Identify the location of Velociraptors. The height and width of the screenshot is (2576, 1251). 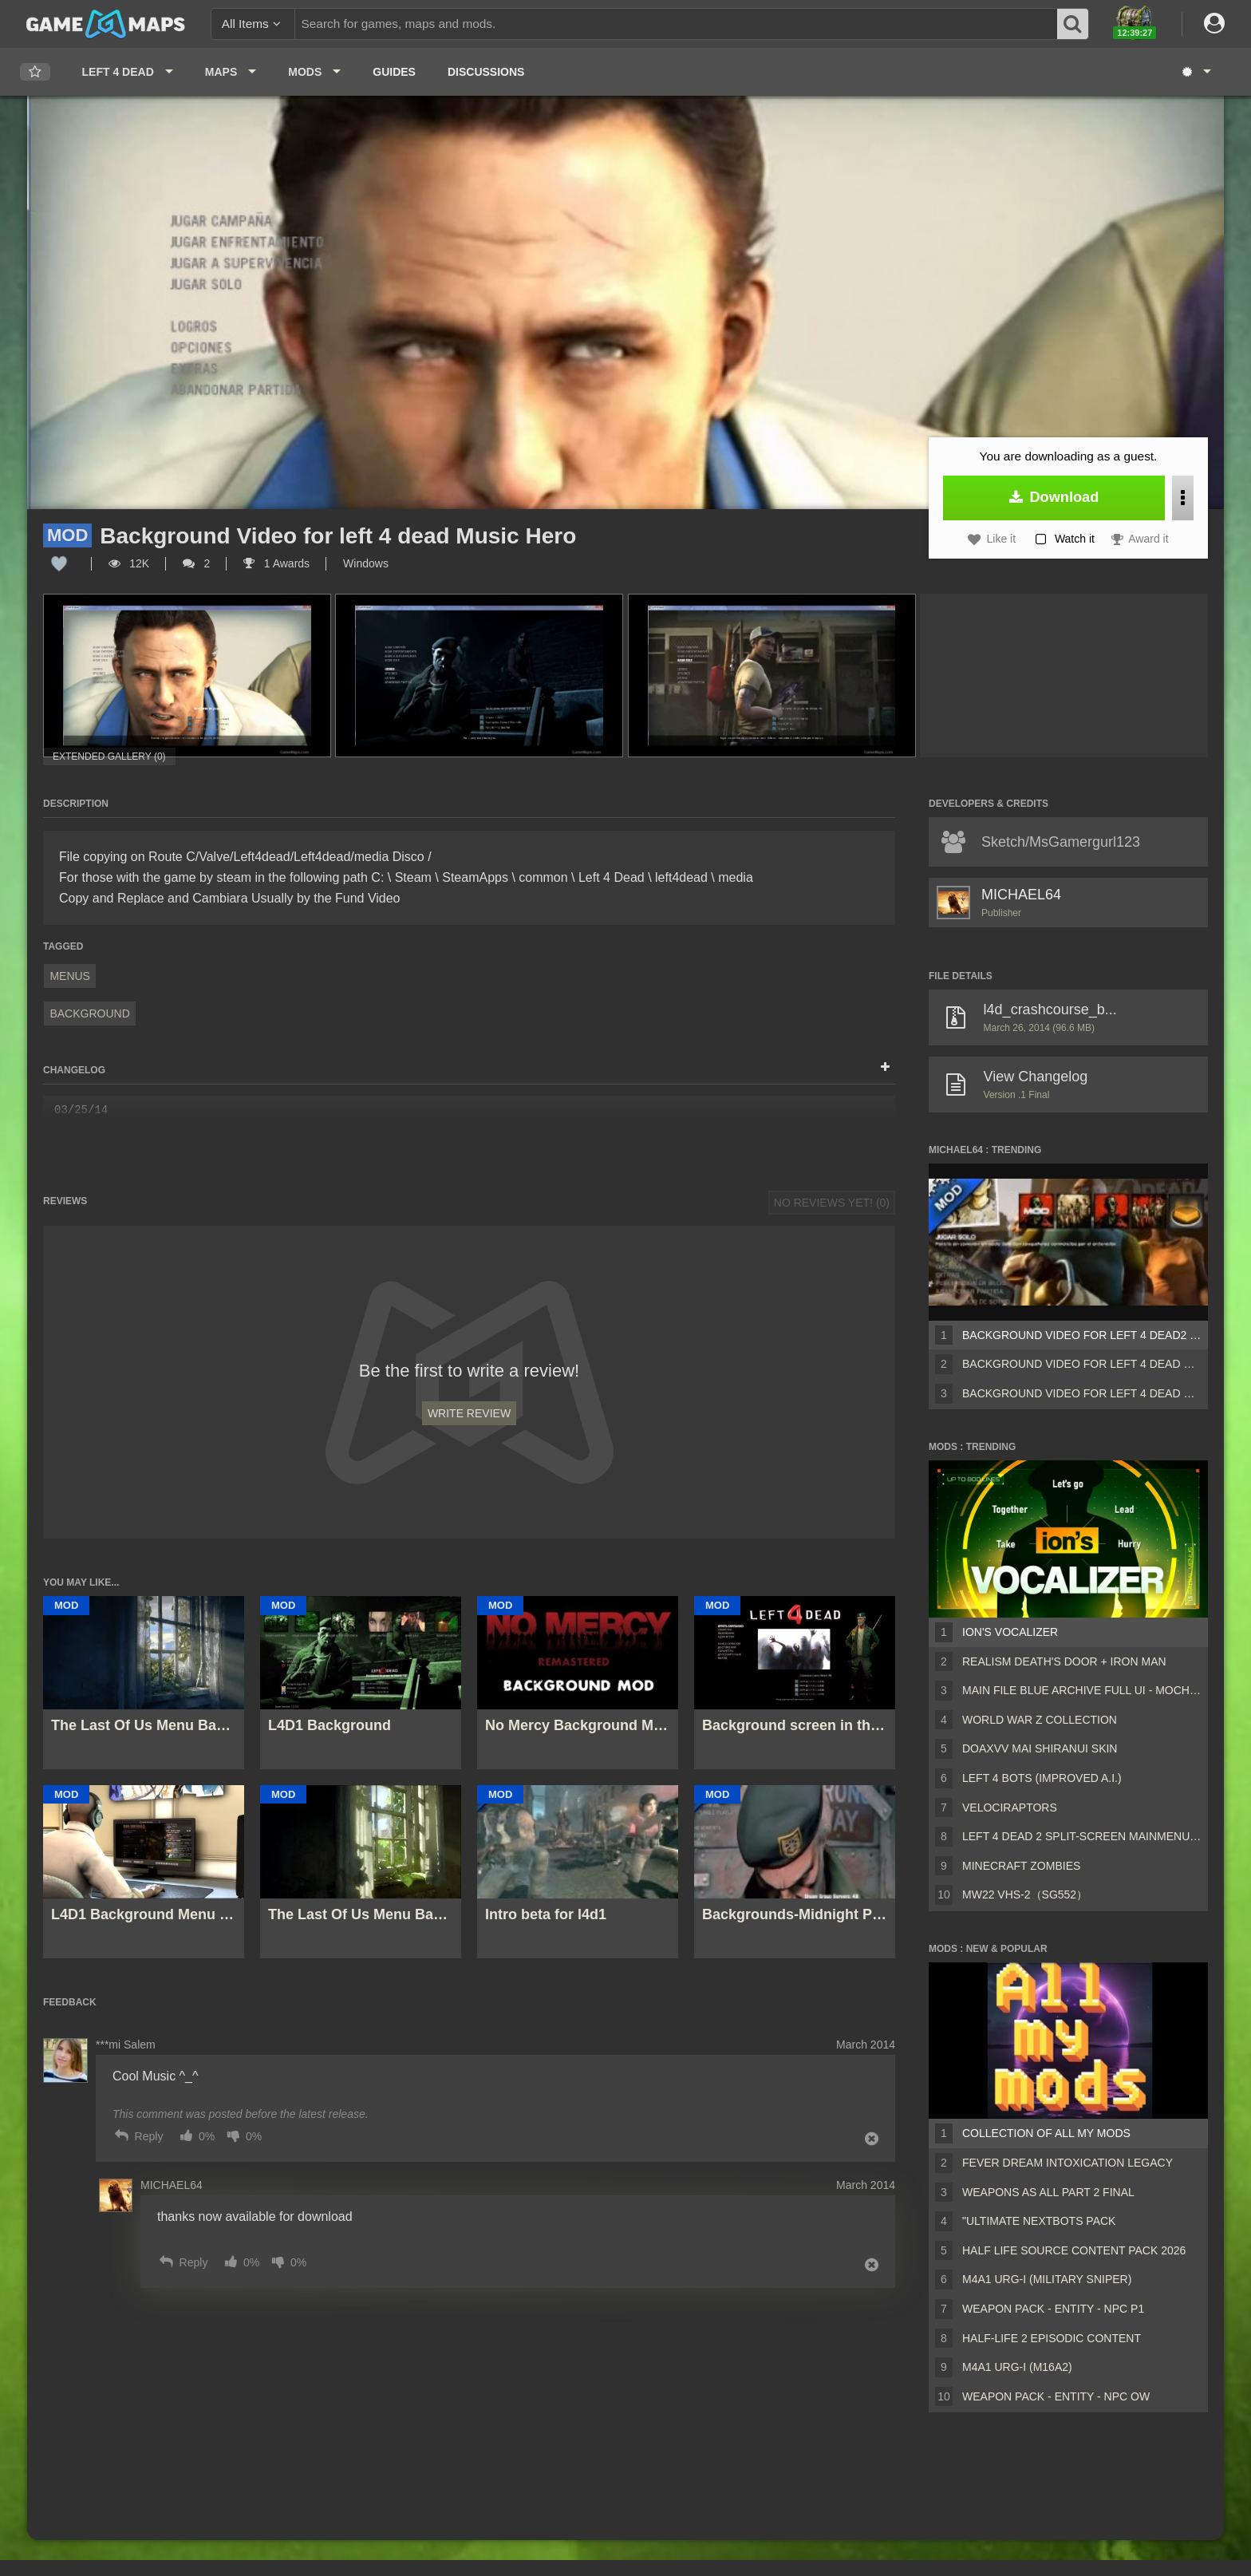
(1009, 1807).